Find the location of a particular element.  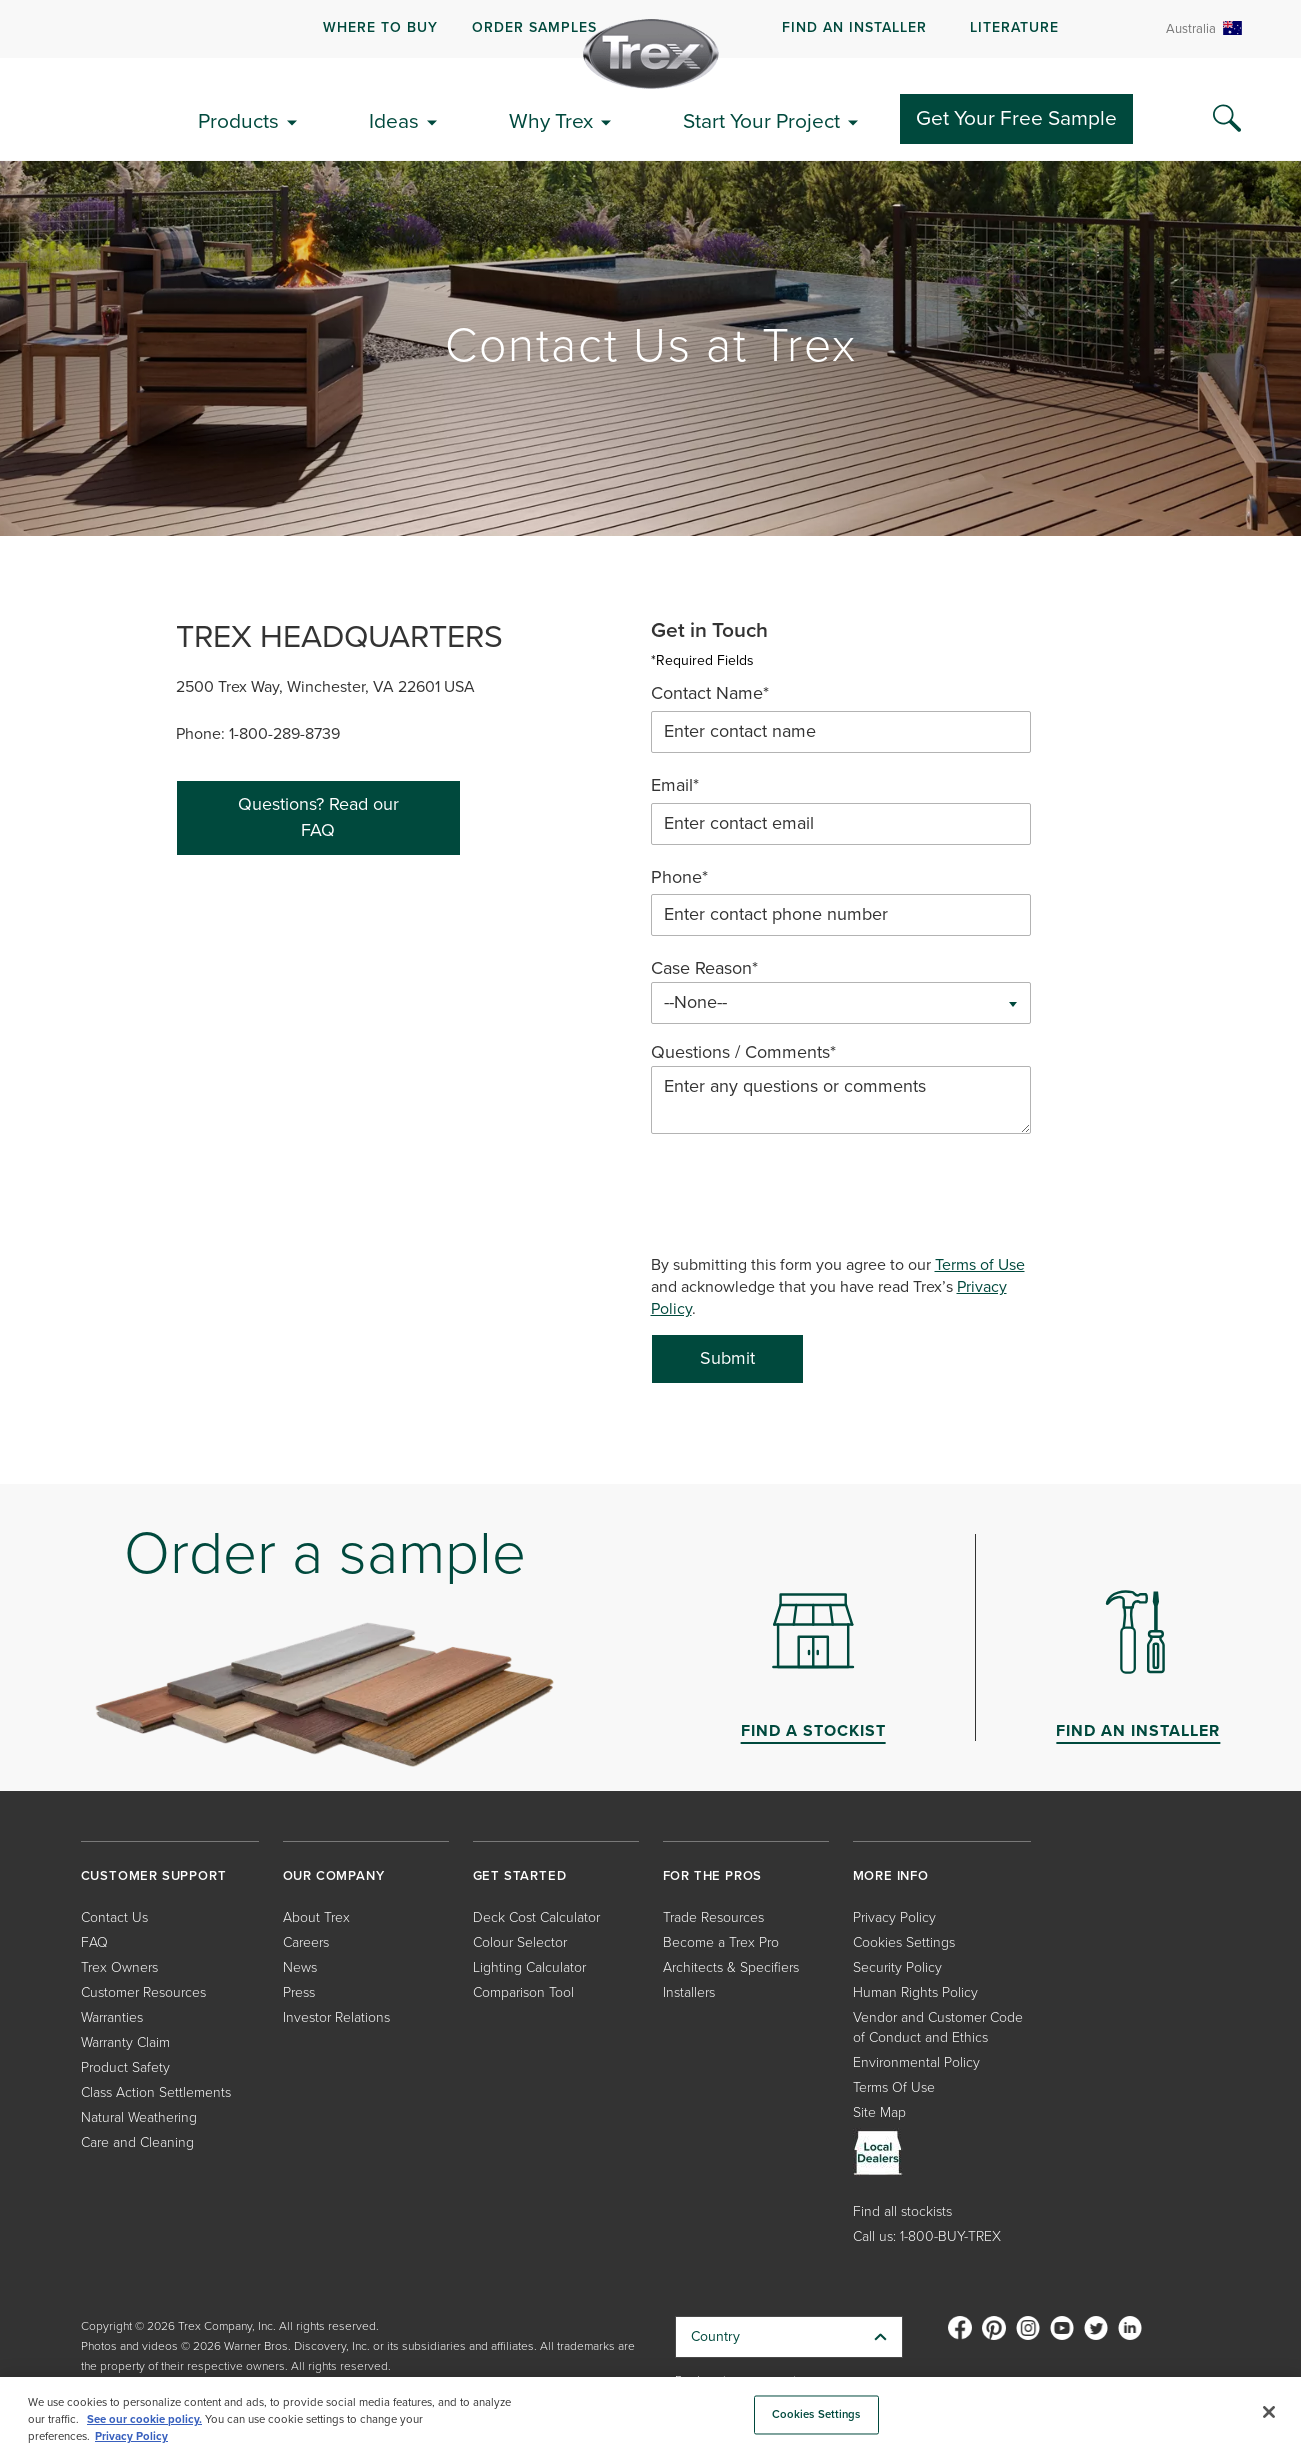

Class Action Settlements is located at coordinates (156, 2092).